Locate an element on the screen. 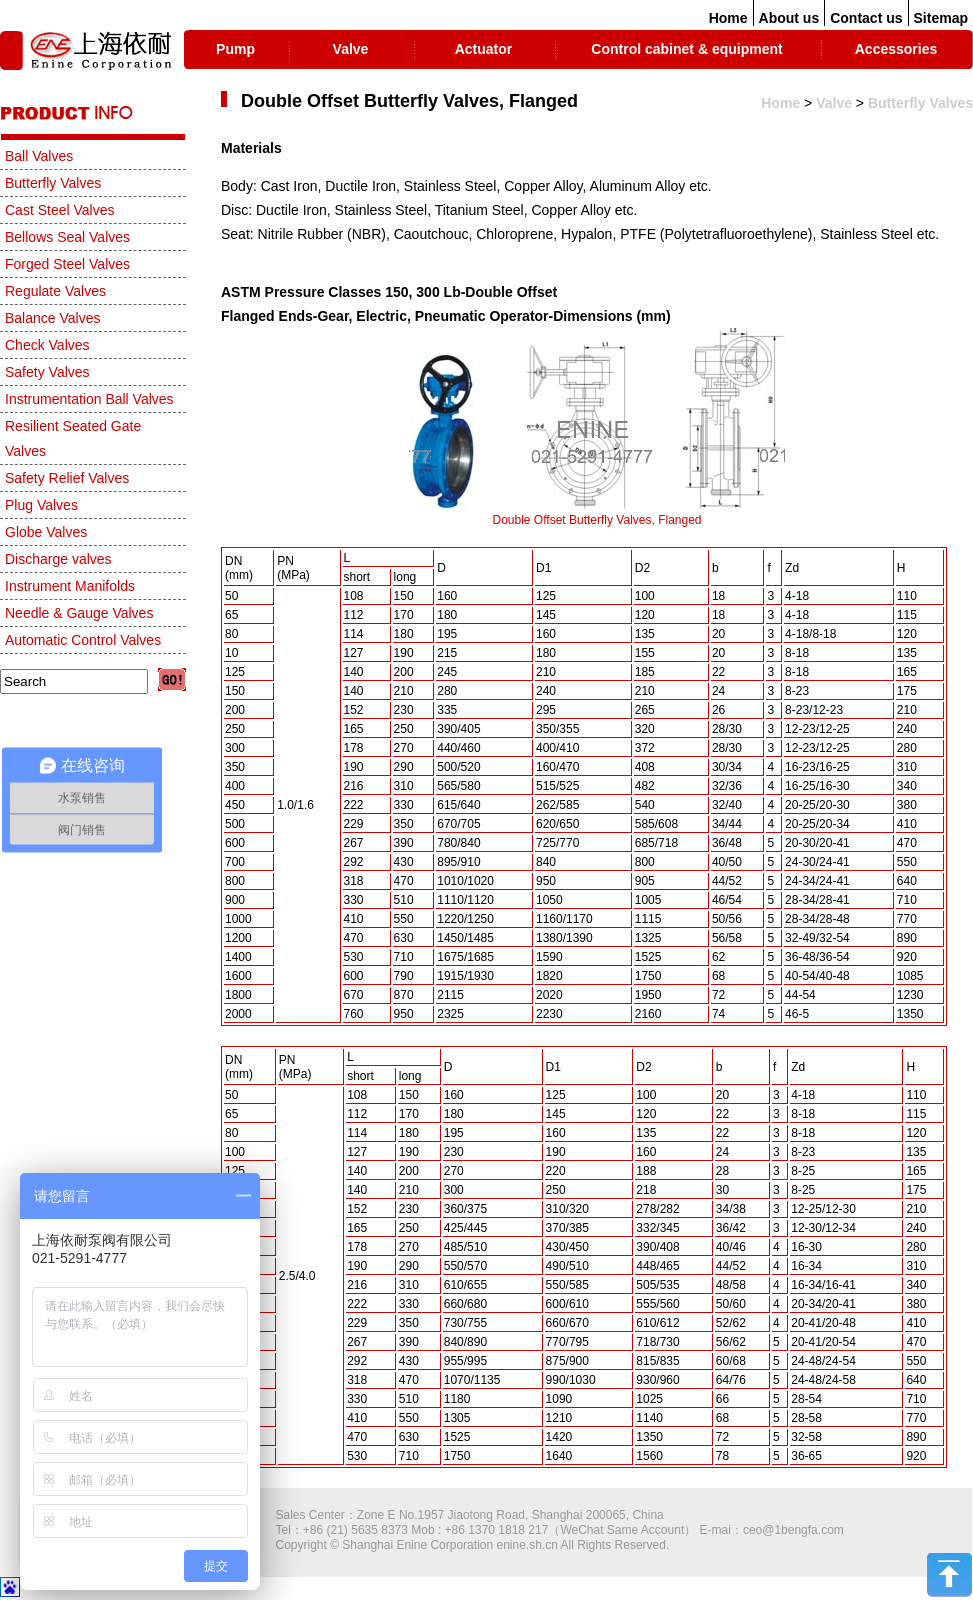 The width and height of the screenshot is (973, 1600). Ball Valves is located at coordinates (39, 156).